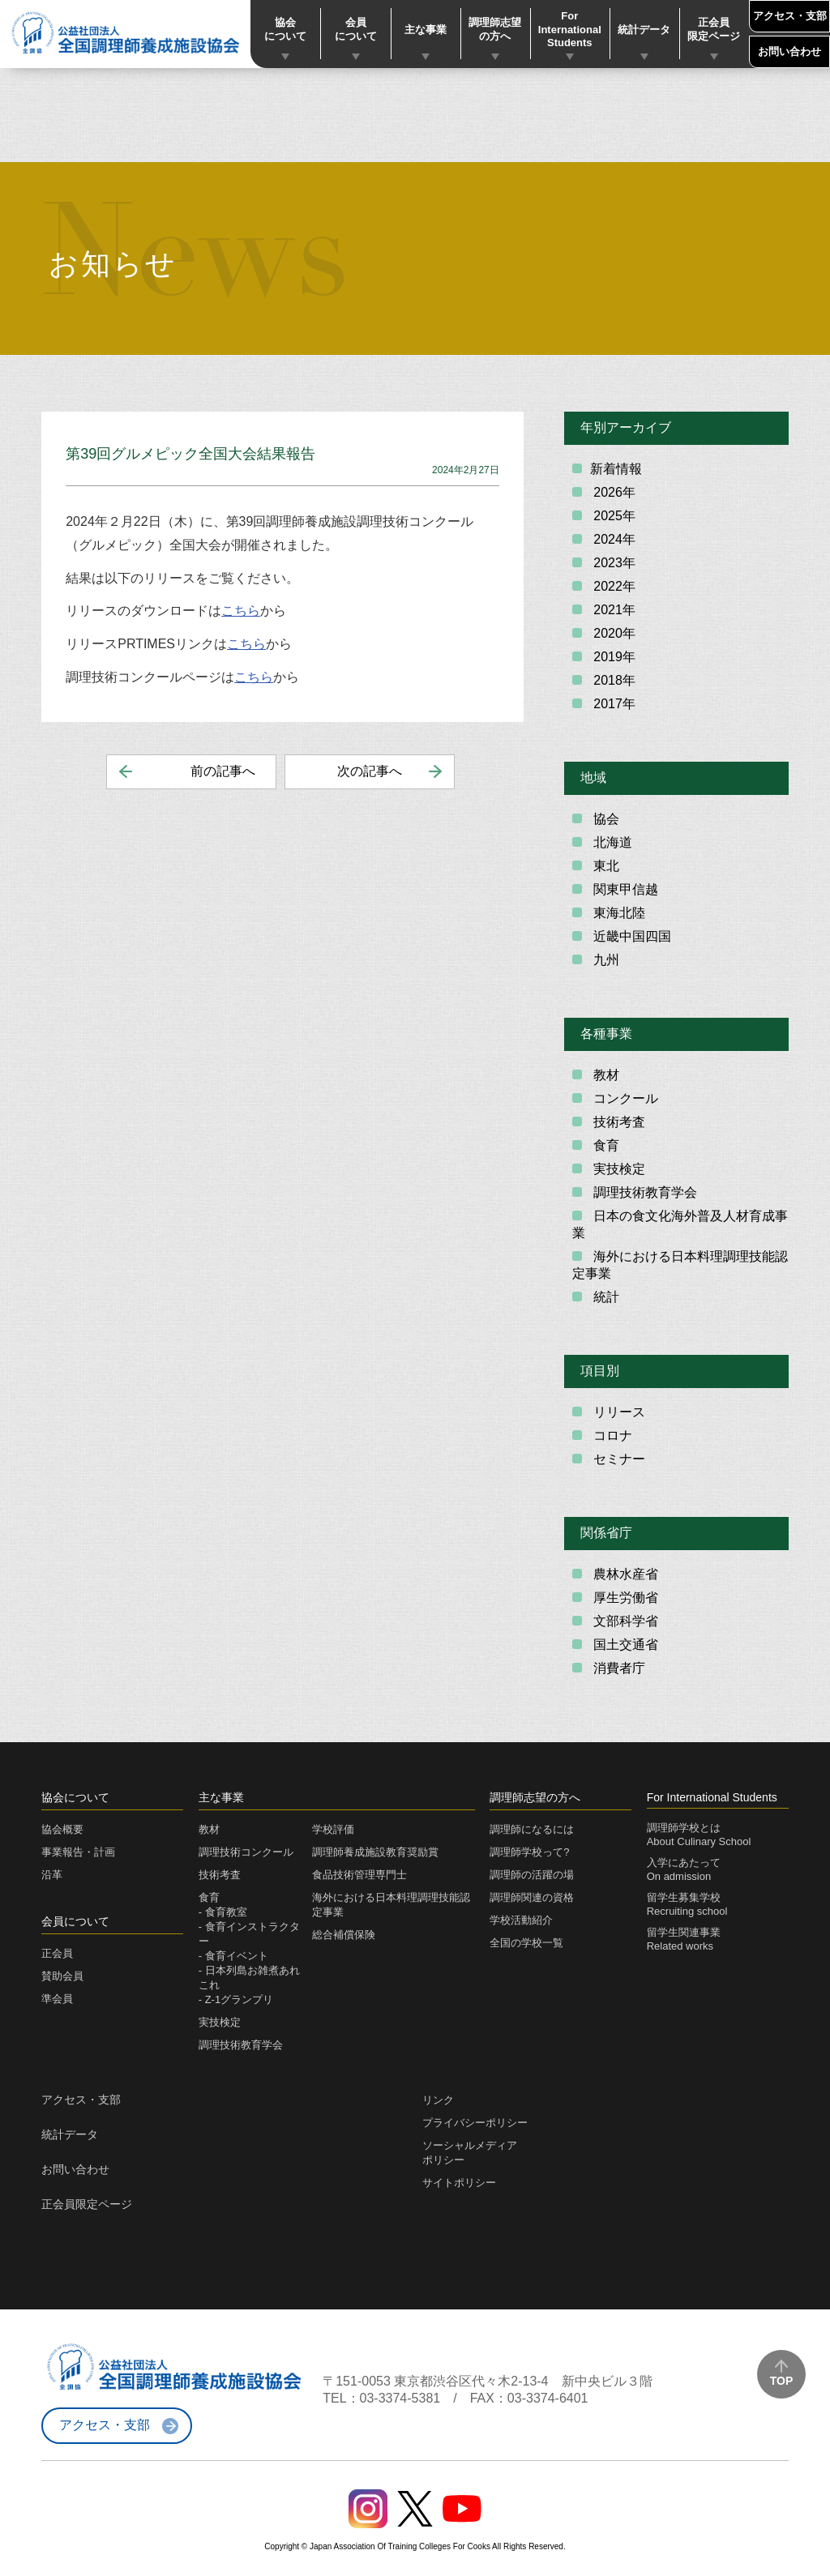 The height and width of the screenshot is (2576, 830). Describe the element at coordinates (624, 1098) in the screenshot. I see `コンクール` at that location.